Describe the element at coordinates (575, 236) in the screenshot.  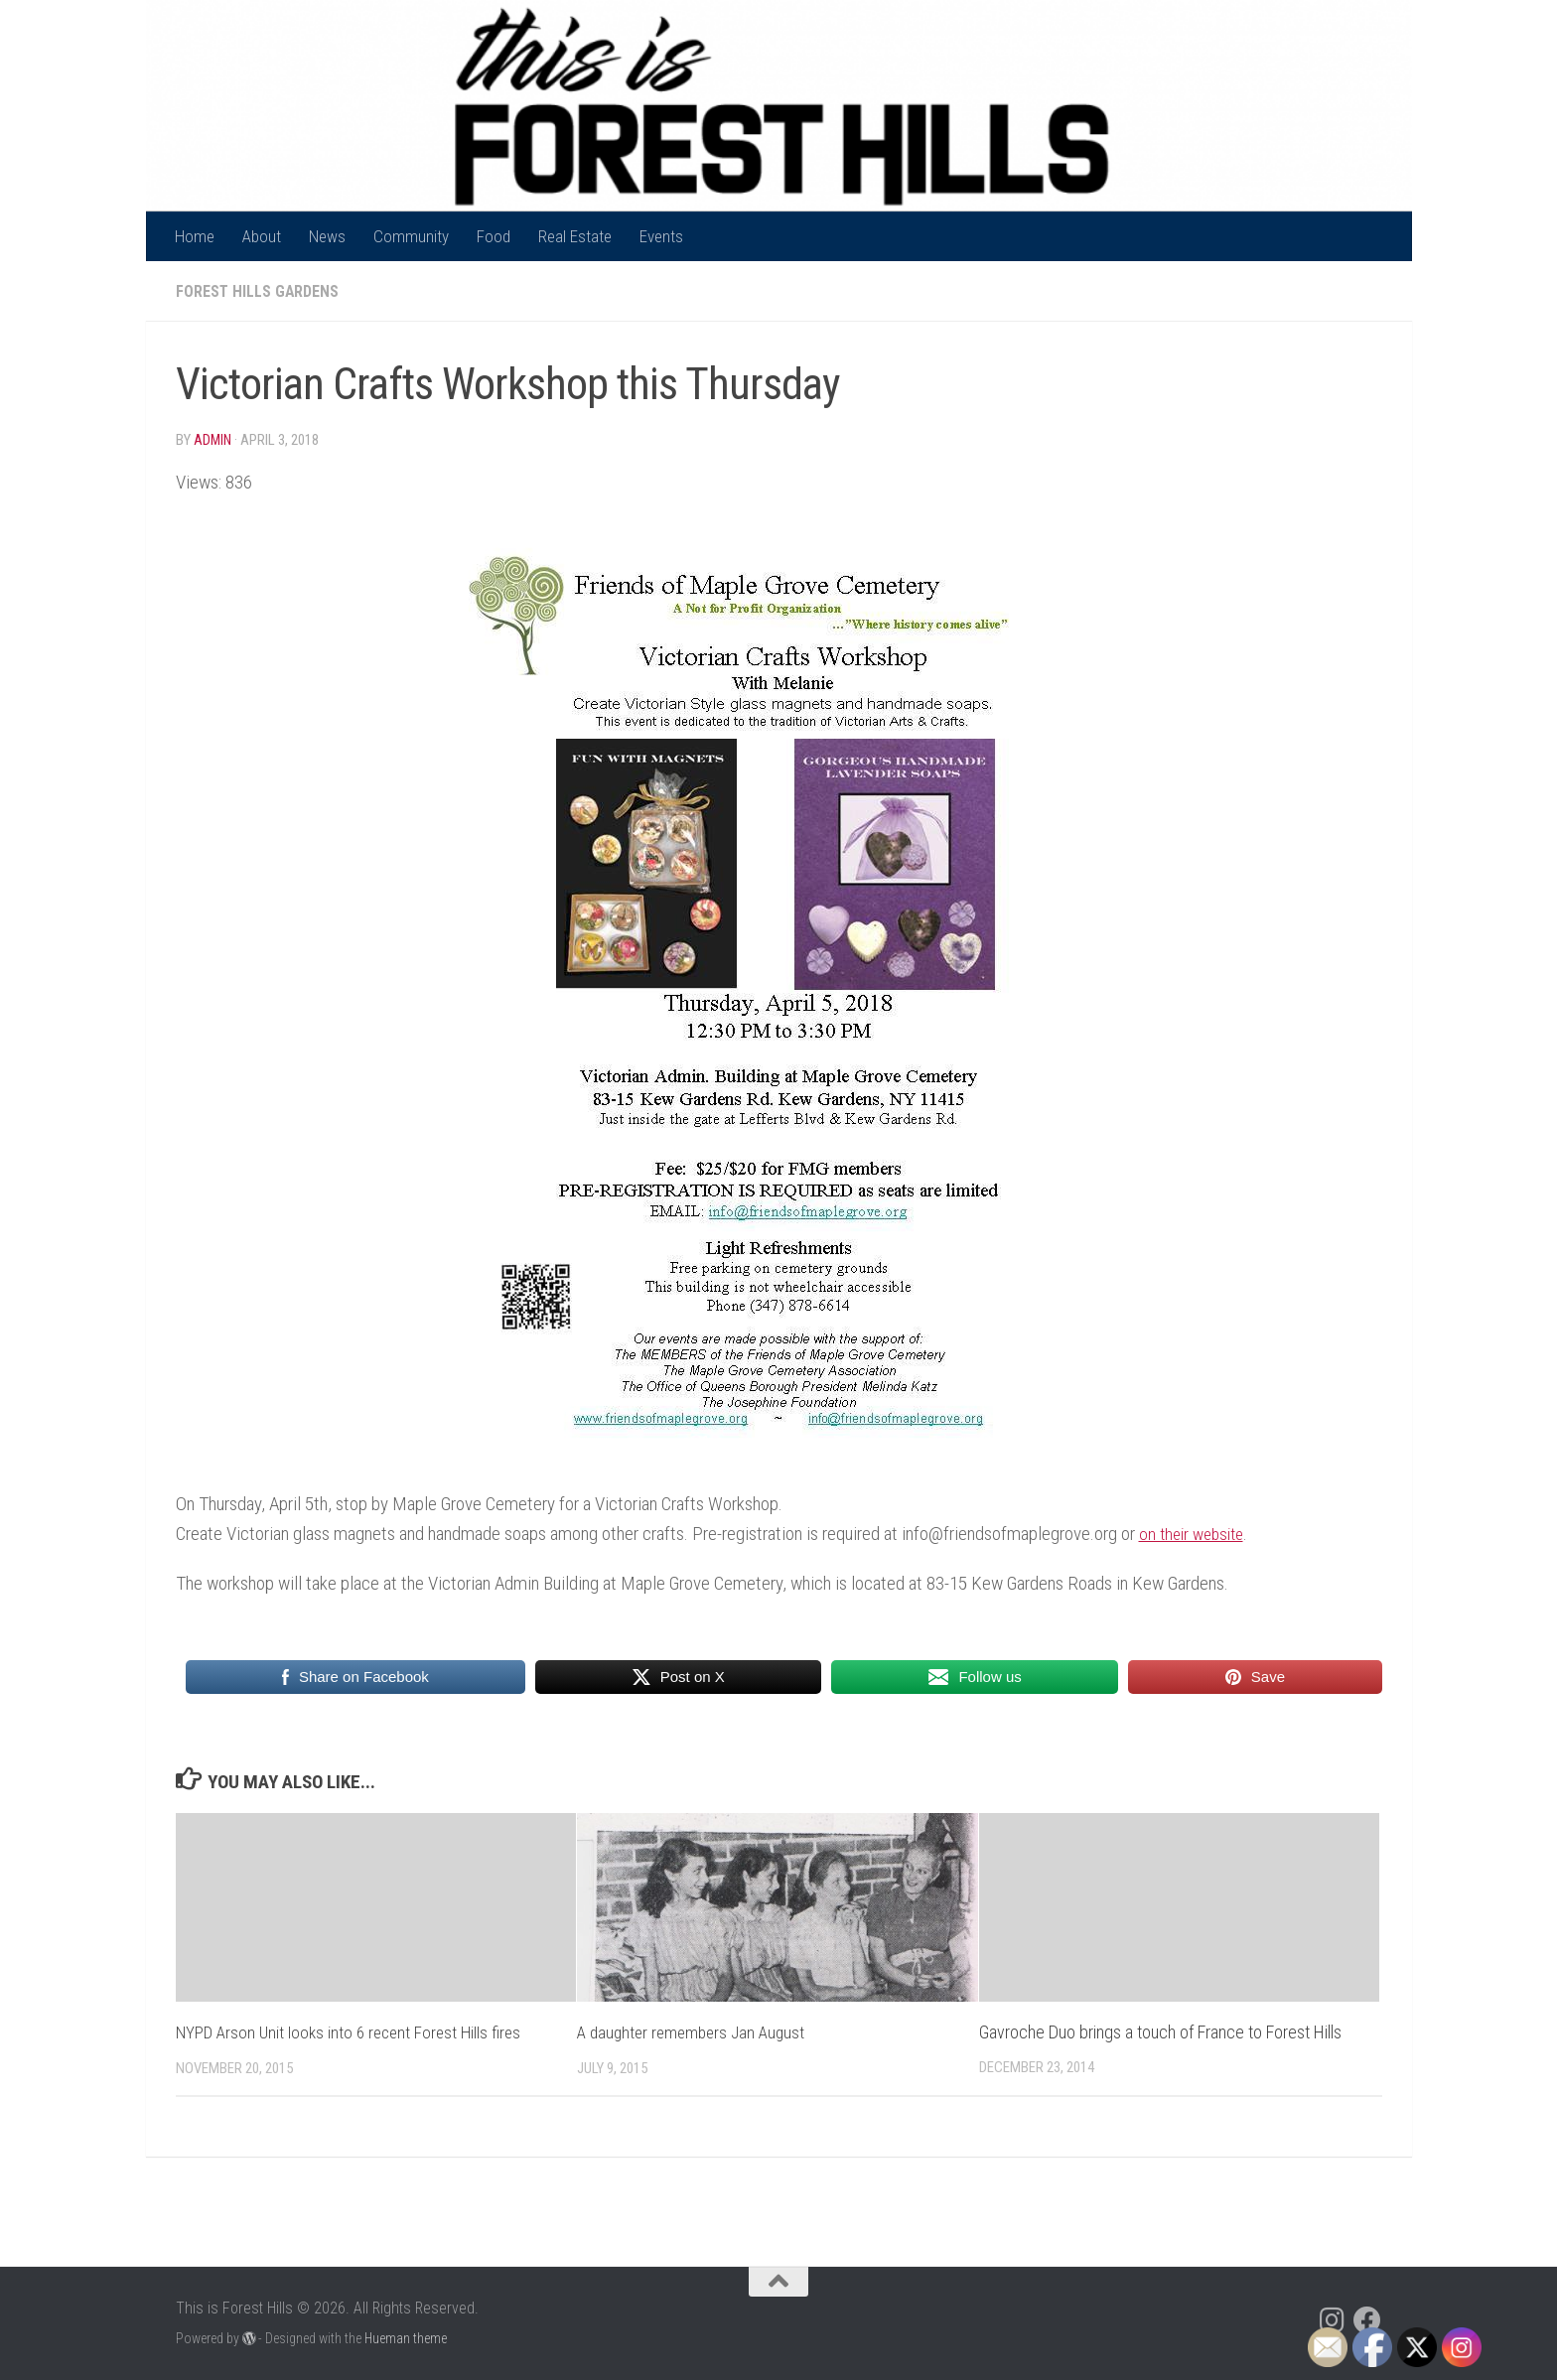
I see `Real Estate` at that location.